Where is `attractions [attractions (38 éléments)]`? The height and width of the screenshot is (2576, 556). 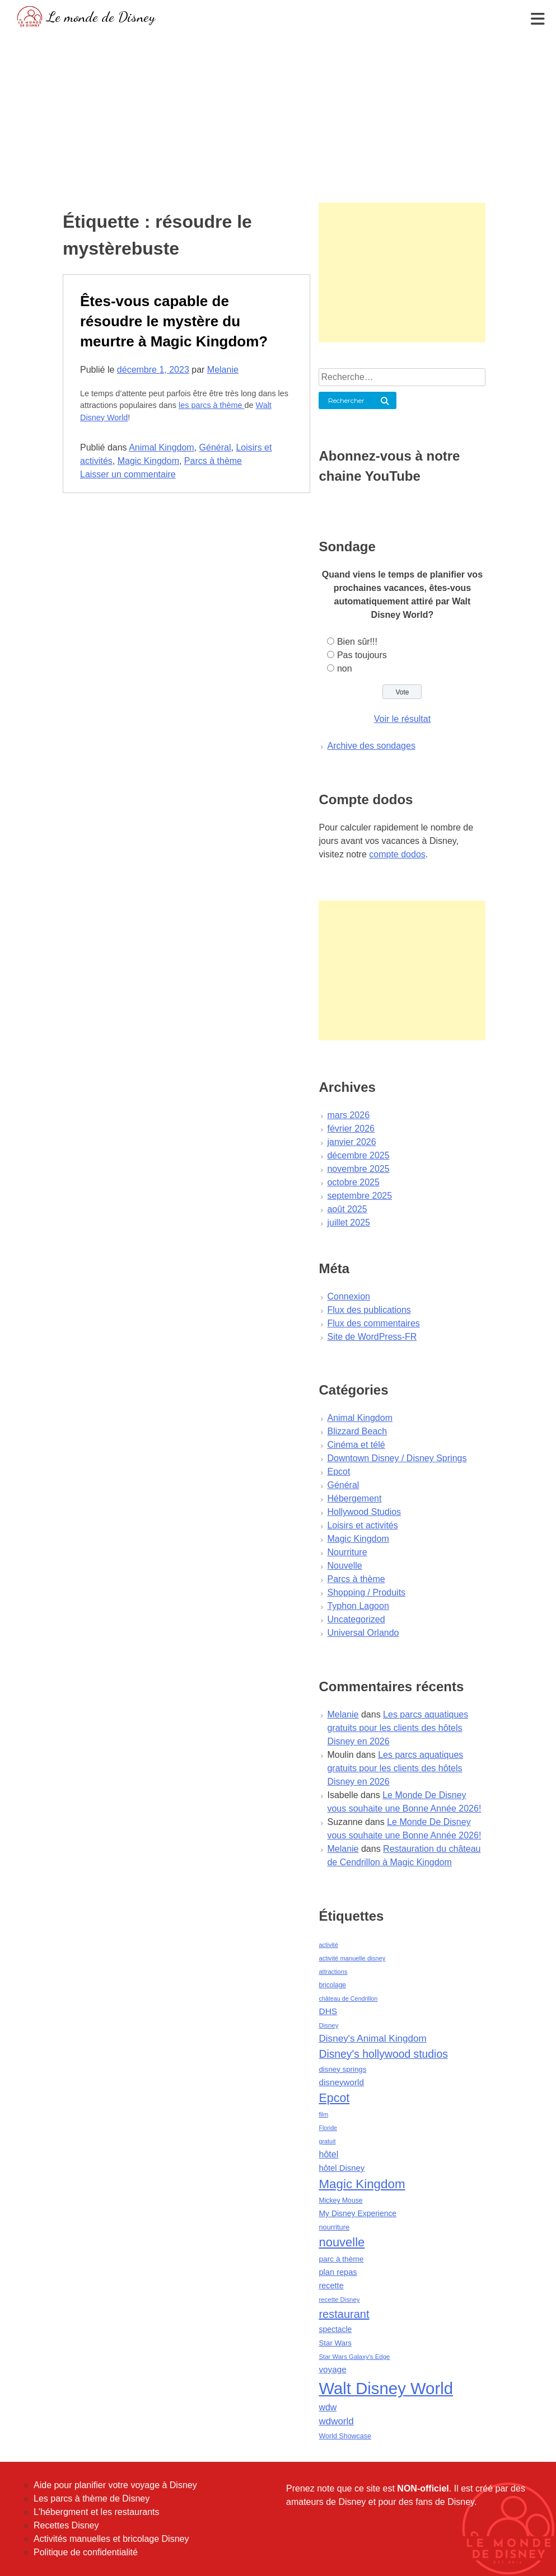 attractions [attractions (38 éléments)] is located at coordinates (333, 1971).